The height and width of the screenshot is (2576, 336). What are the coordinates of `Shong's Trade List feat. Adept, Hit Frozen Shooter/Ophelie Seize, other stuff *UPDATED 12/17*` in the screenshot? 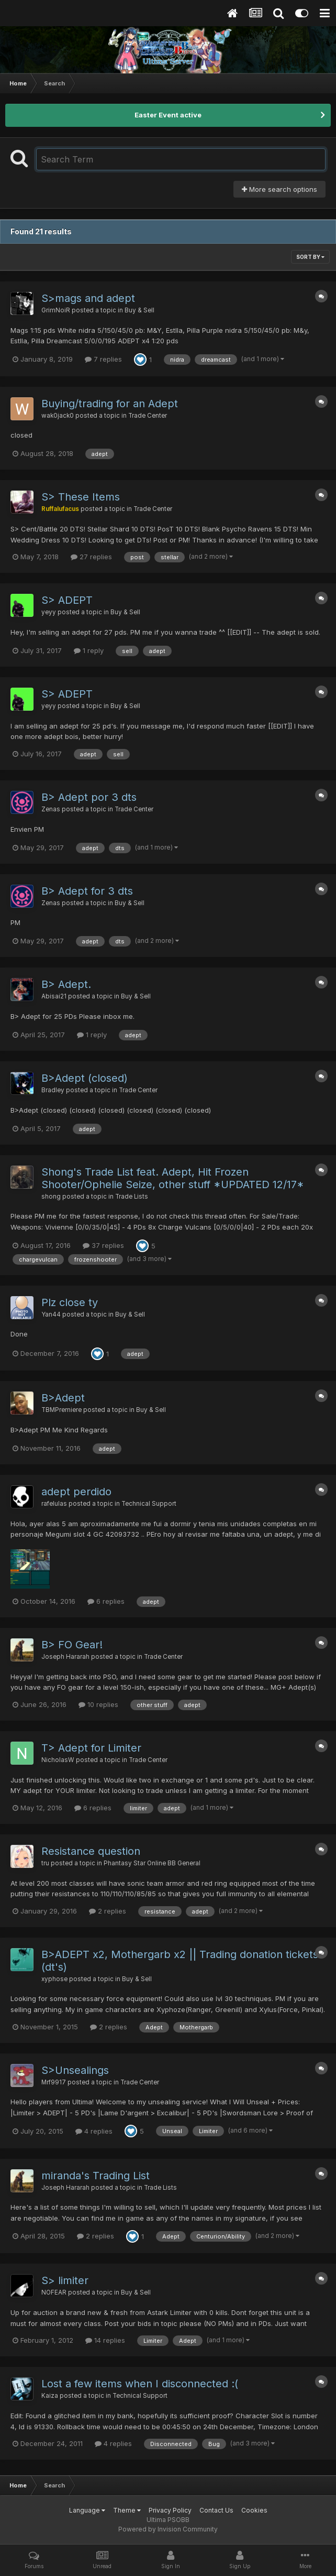 It's located at (172, 1178).